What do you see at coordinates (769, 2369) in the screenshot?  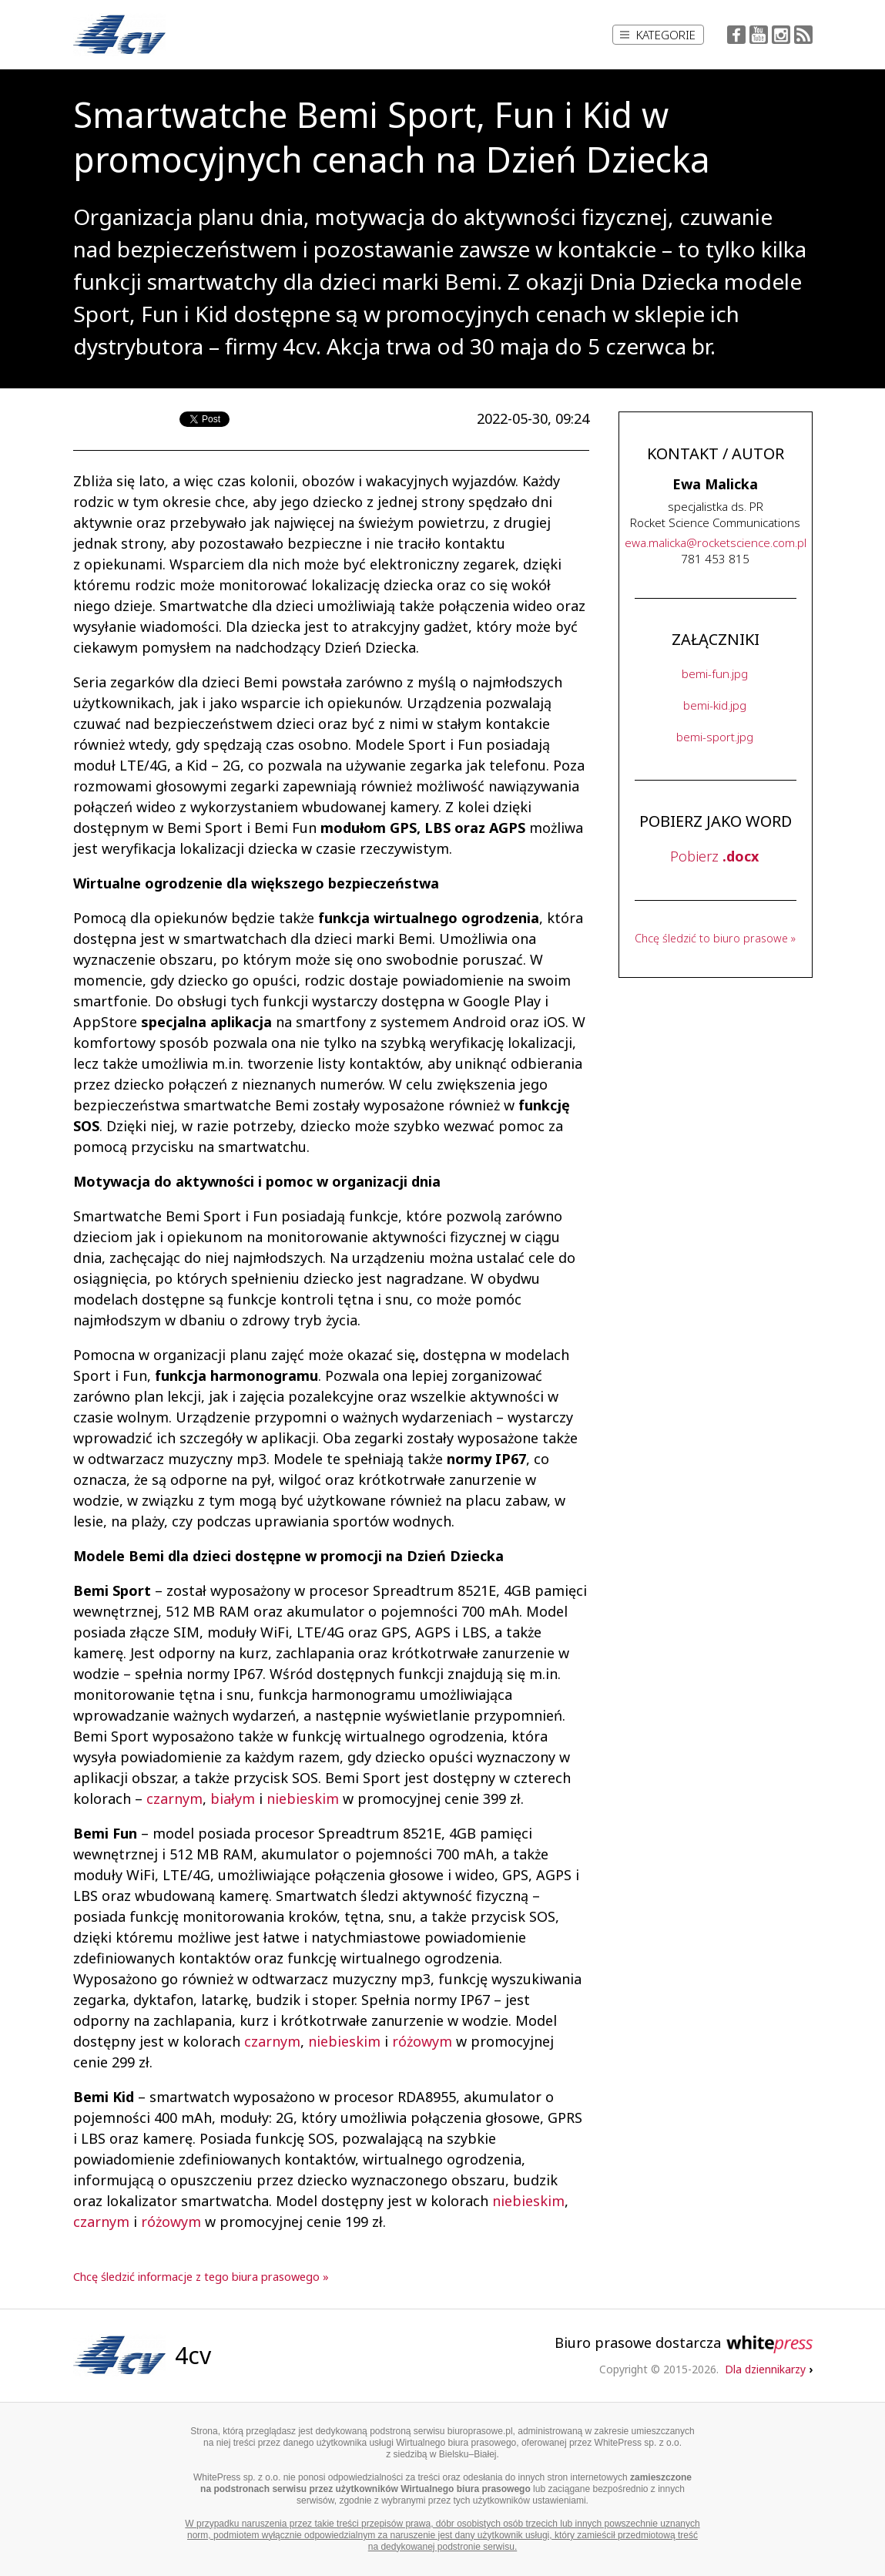 I see `Dla dziennikarzy` at bounding box center [769, 2369].